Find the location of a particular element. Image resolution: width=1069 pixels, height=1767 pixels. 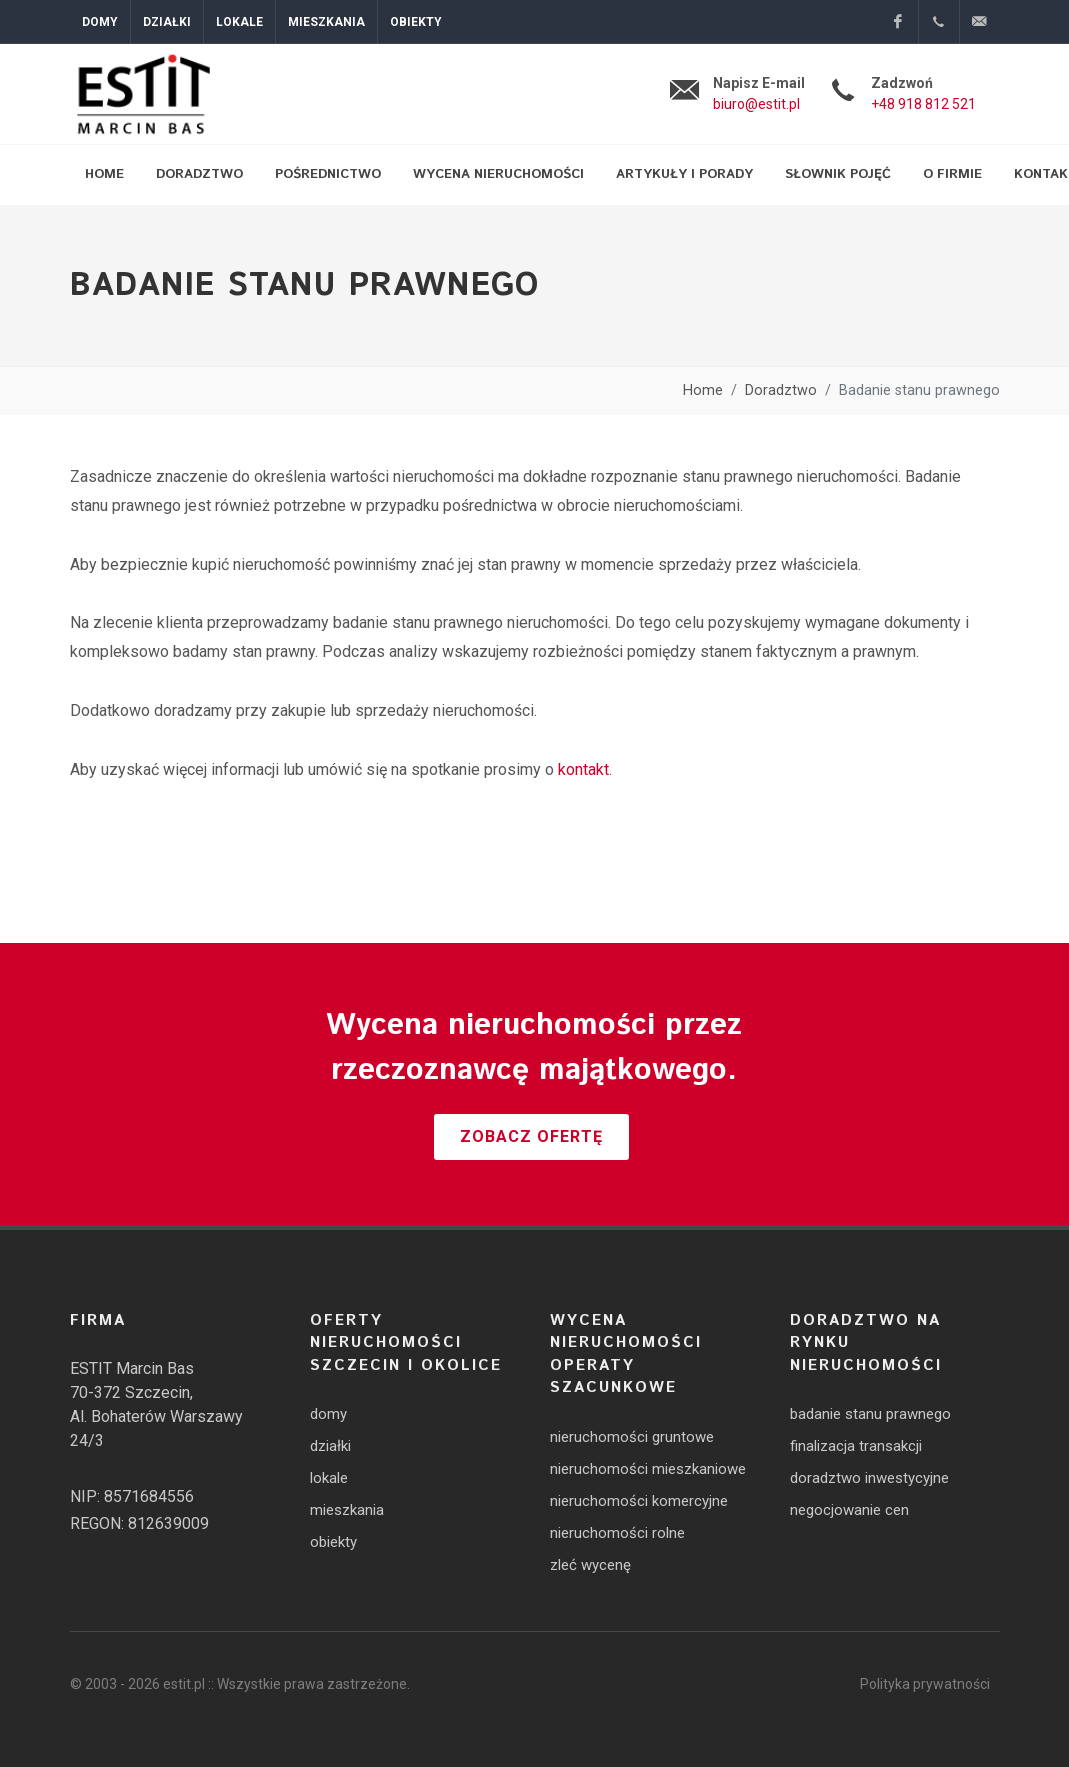

Działki is located at coordinates (167, 22).